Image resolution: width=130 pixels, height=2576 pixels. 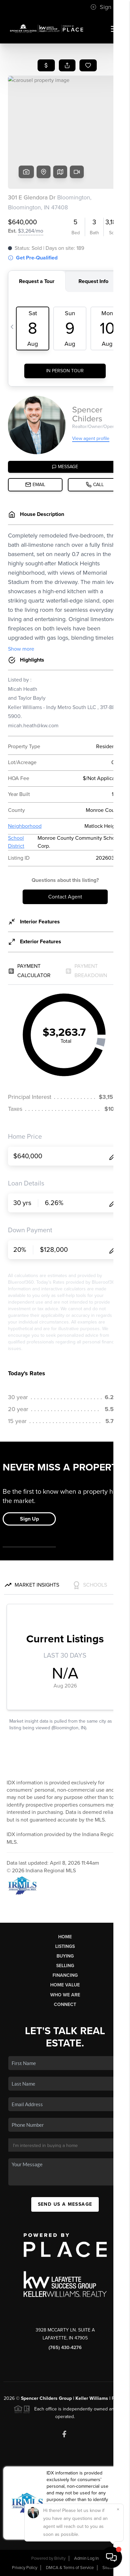 What do you see at coordinates (59, 2558) in the screenshot?
I see `Brivity` at bounding box center [59, 2558].